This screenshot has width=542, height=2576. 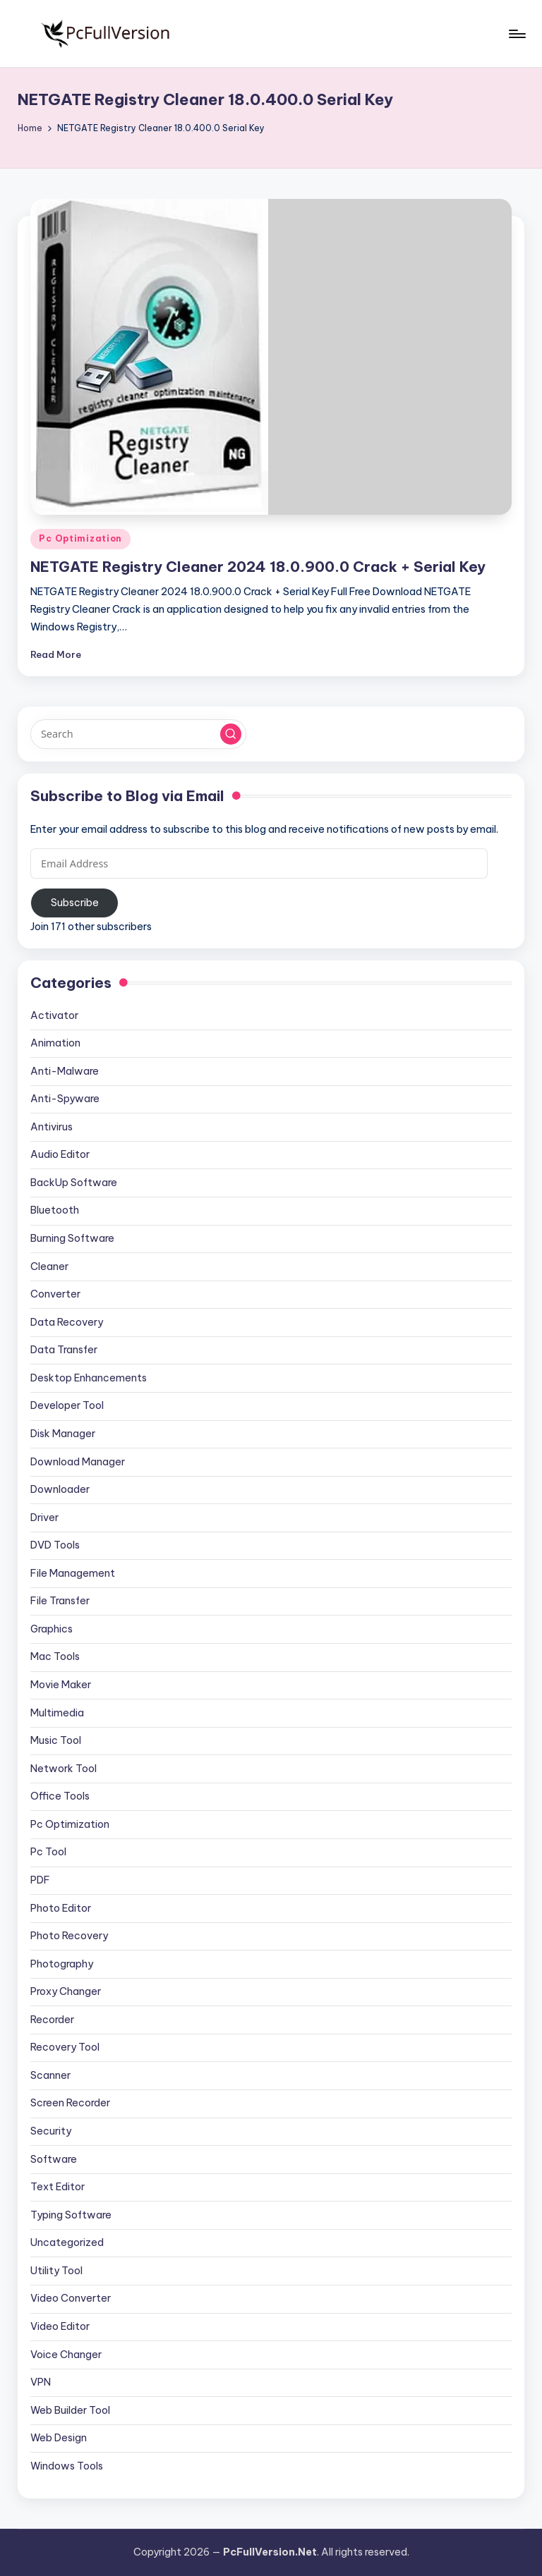 I want to click on Graphics, so click(x=51, y=1629).